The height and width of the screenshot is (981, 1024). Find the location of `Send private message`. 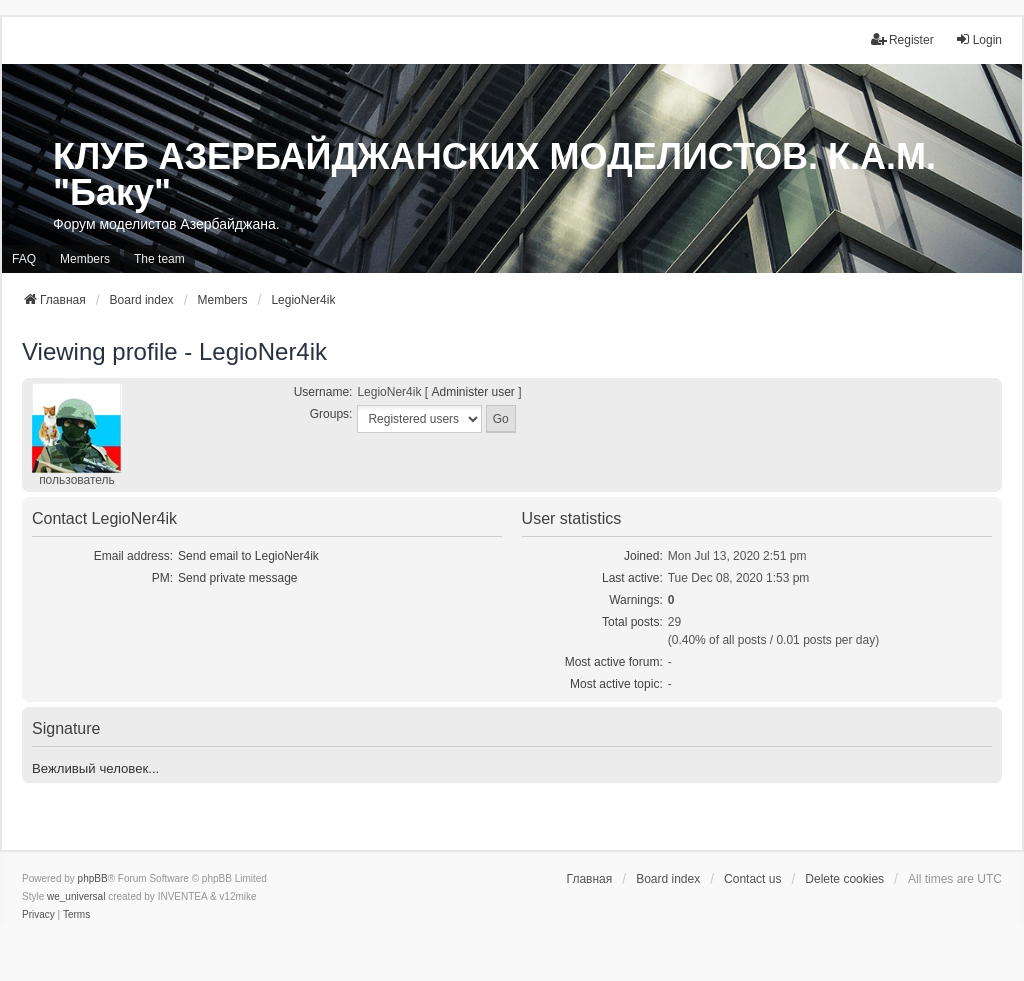

Send private message is located at coordinates (237, 578).